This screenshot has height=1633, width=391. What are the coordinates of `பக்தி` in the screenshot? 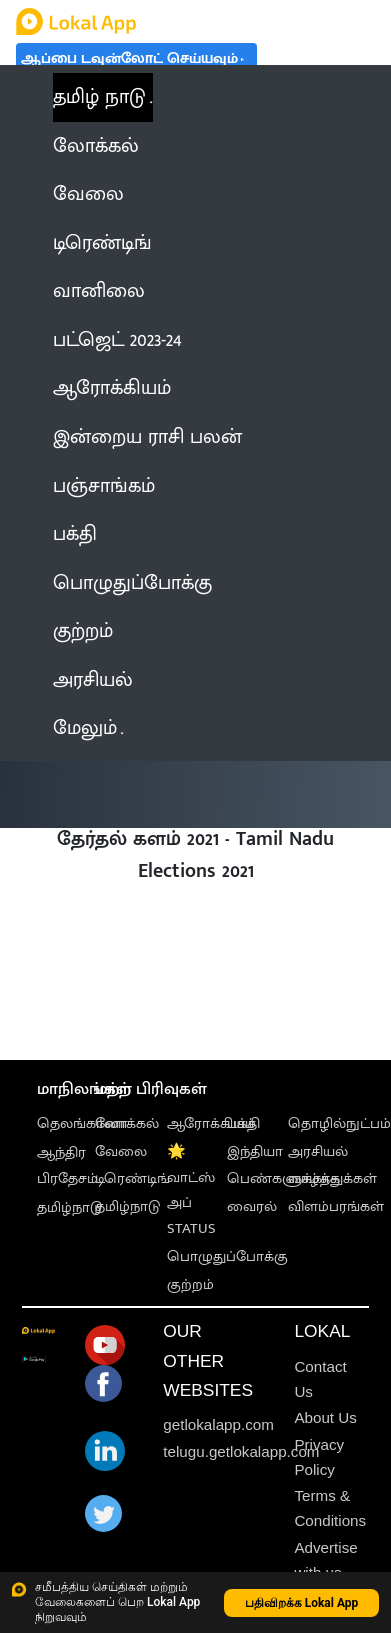 It's located at (243, 1123).